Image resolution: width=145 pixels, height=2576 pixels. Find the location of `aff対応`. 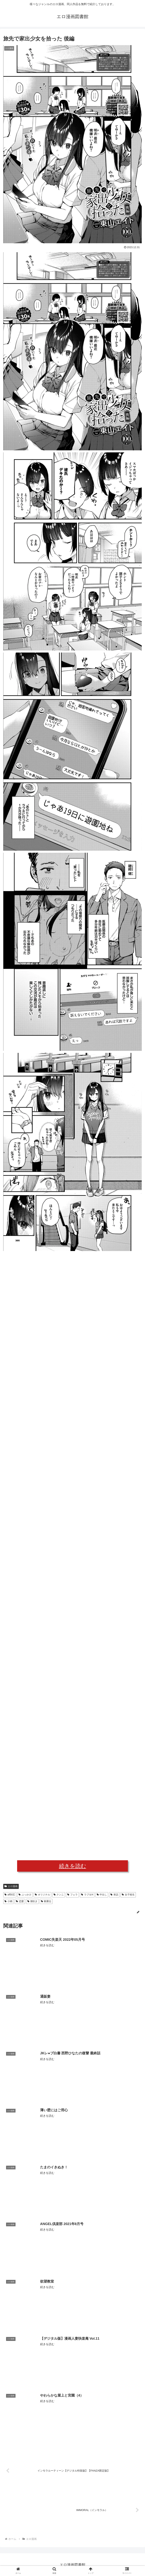

aff対応 is located at coordinates (9, 1894).